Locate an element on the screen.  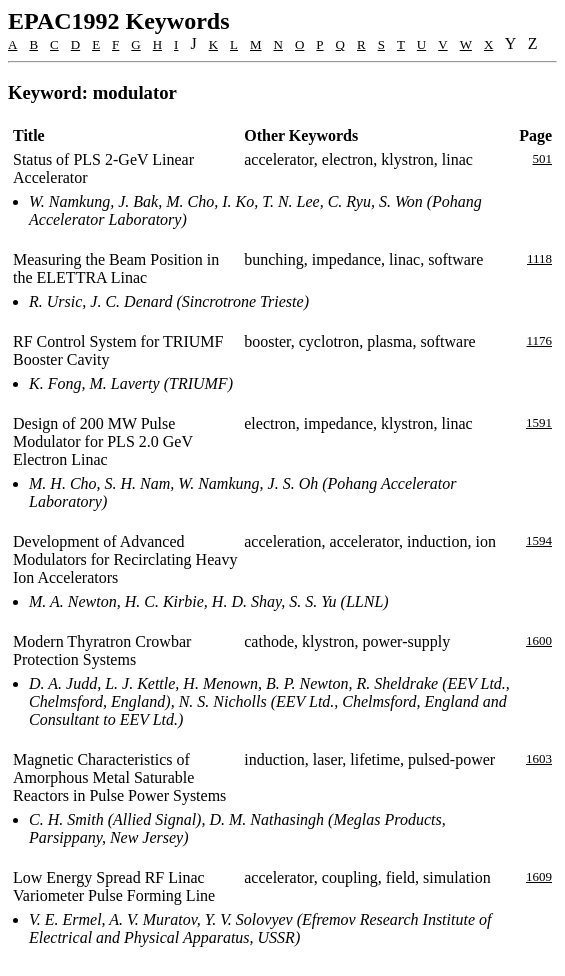
1603 is located at coordinates (539, 758).